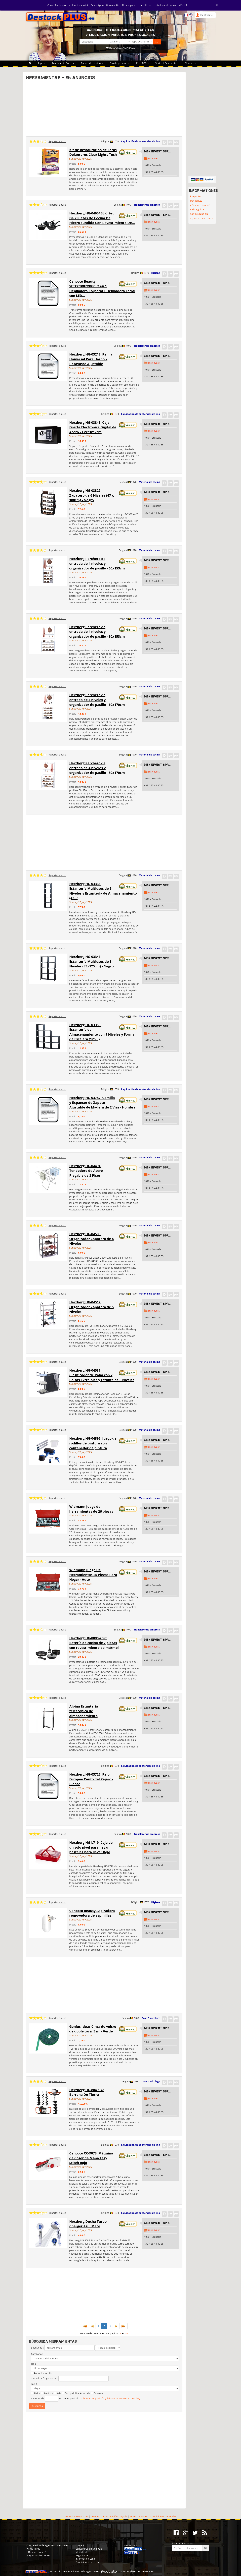 This screenshot has width=241, height=2576. Describe the element at coordinates (110, 2516) in the screenshot. I see `Contratación` at that location.